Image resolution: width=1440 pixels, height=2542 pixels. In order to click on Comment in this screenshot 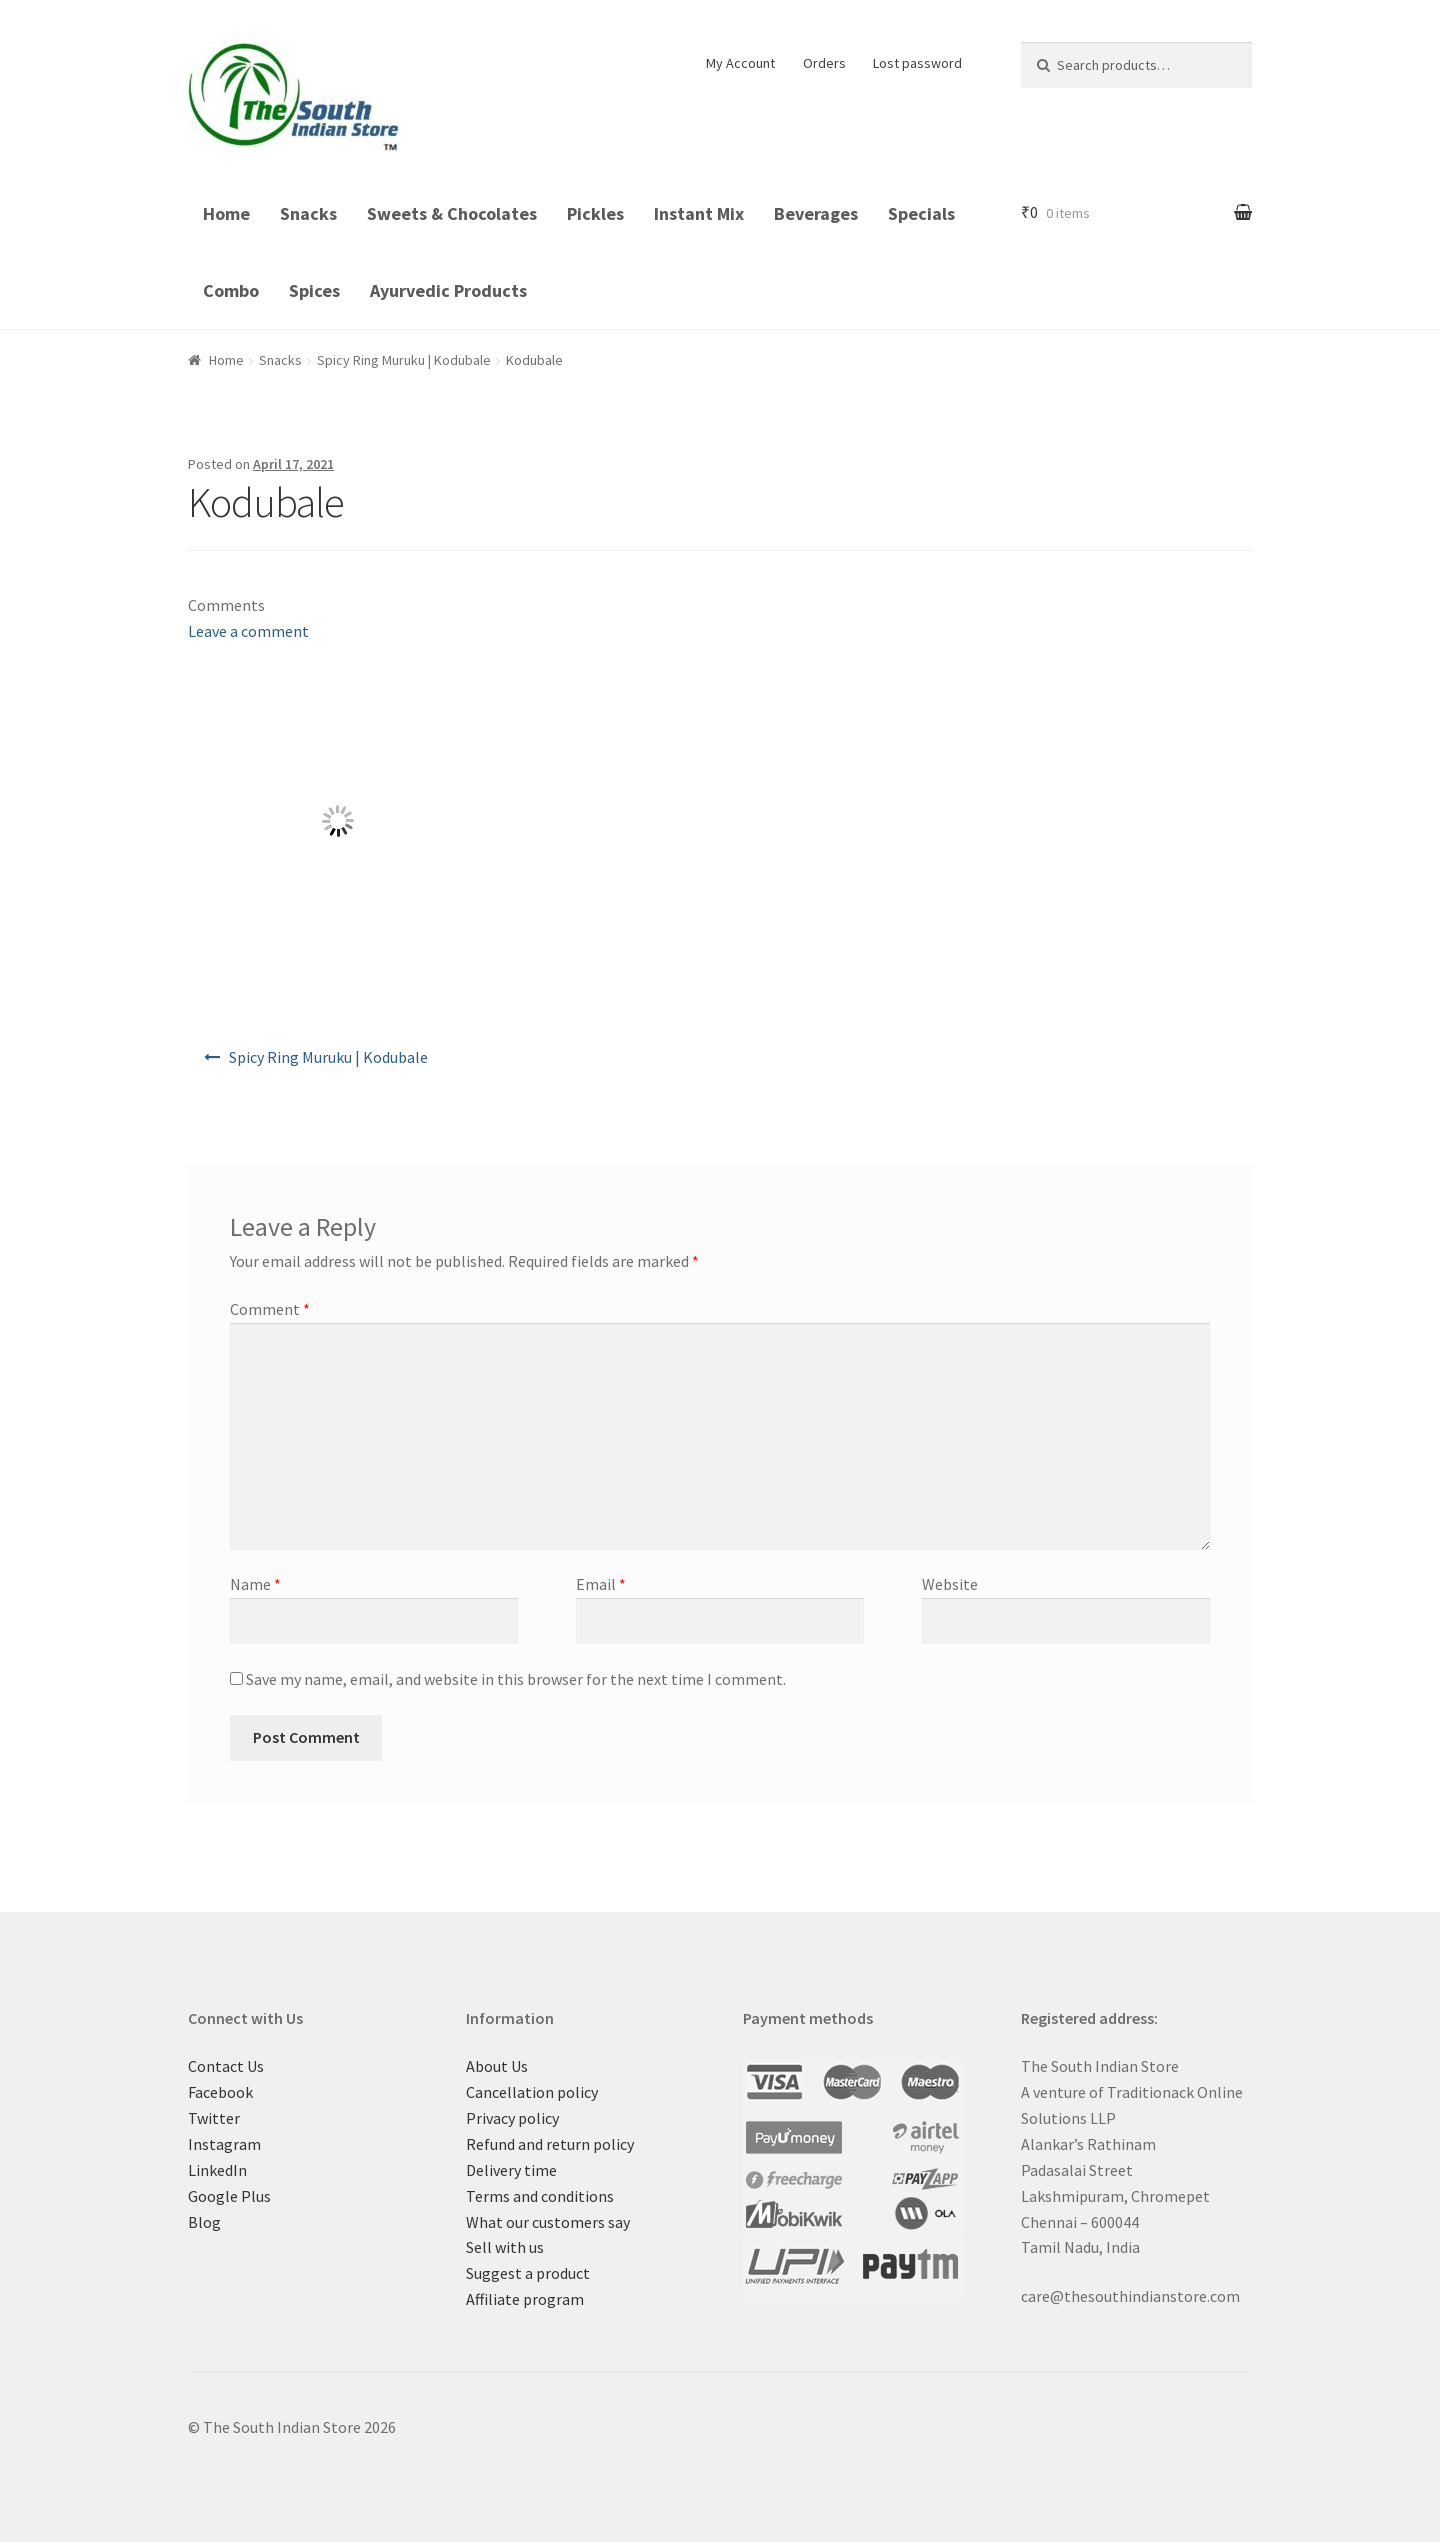, I will do `click(270, 1309)`.